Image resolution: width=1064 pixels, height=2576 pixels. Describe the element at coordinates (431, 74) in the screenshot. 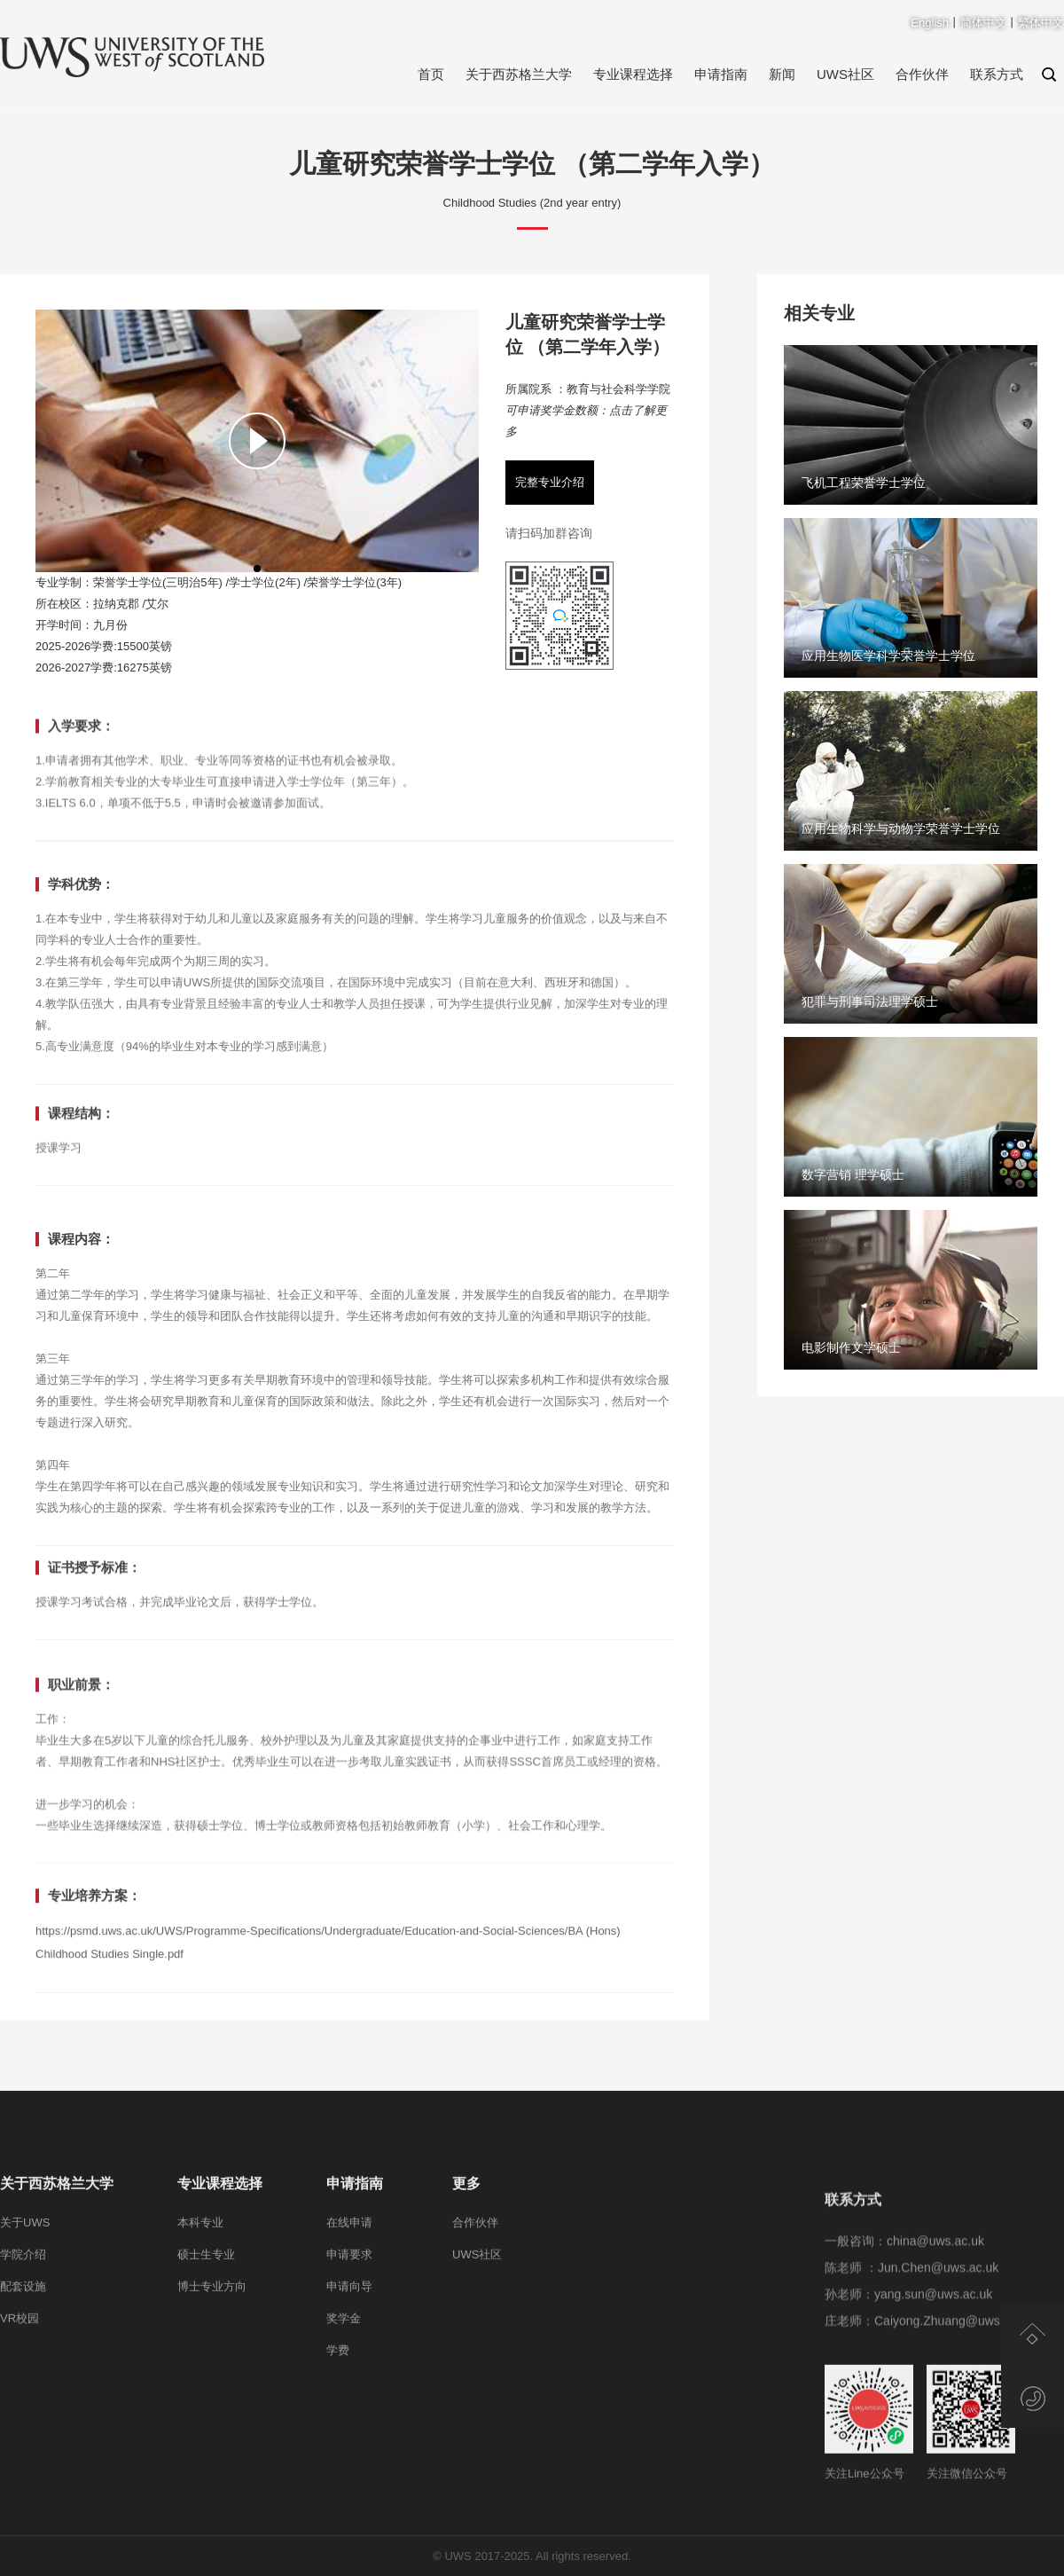

I see `首页` at that location.